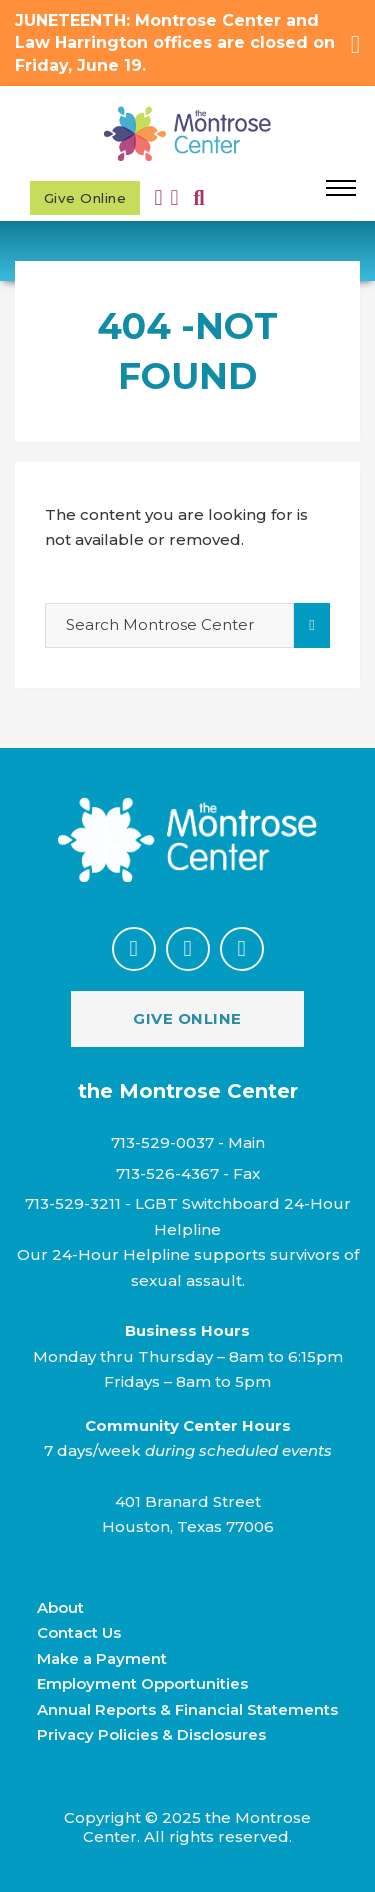  What do you see at coordinates (60, 1607) in the screenshot?
I see `About` at bounding box center [60, 1607].